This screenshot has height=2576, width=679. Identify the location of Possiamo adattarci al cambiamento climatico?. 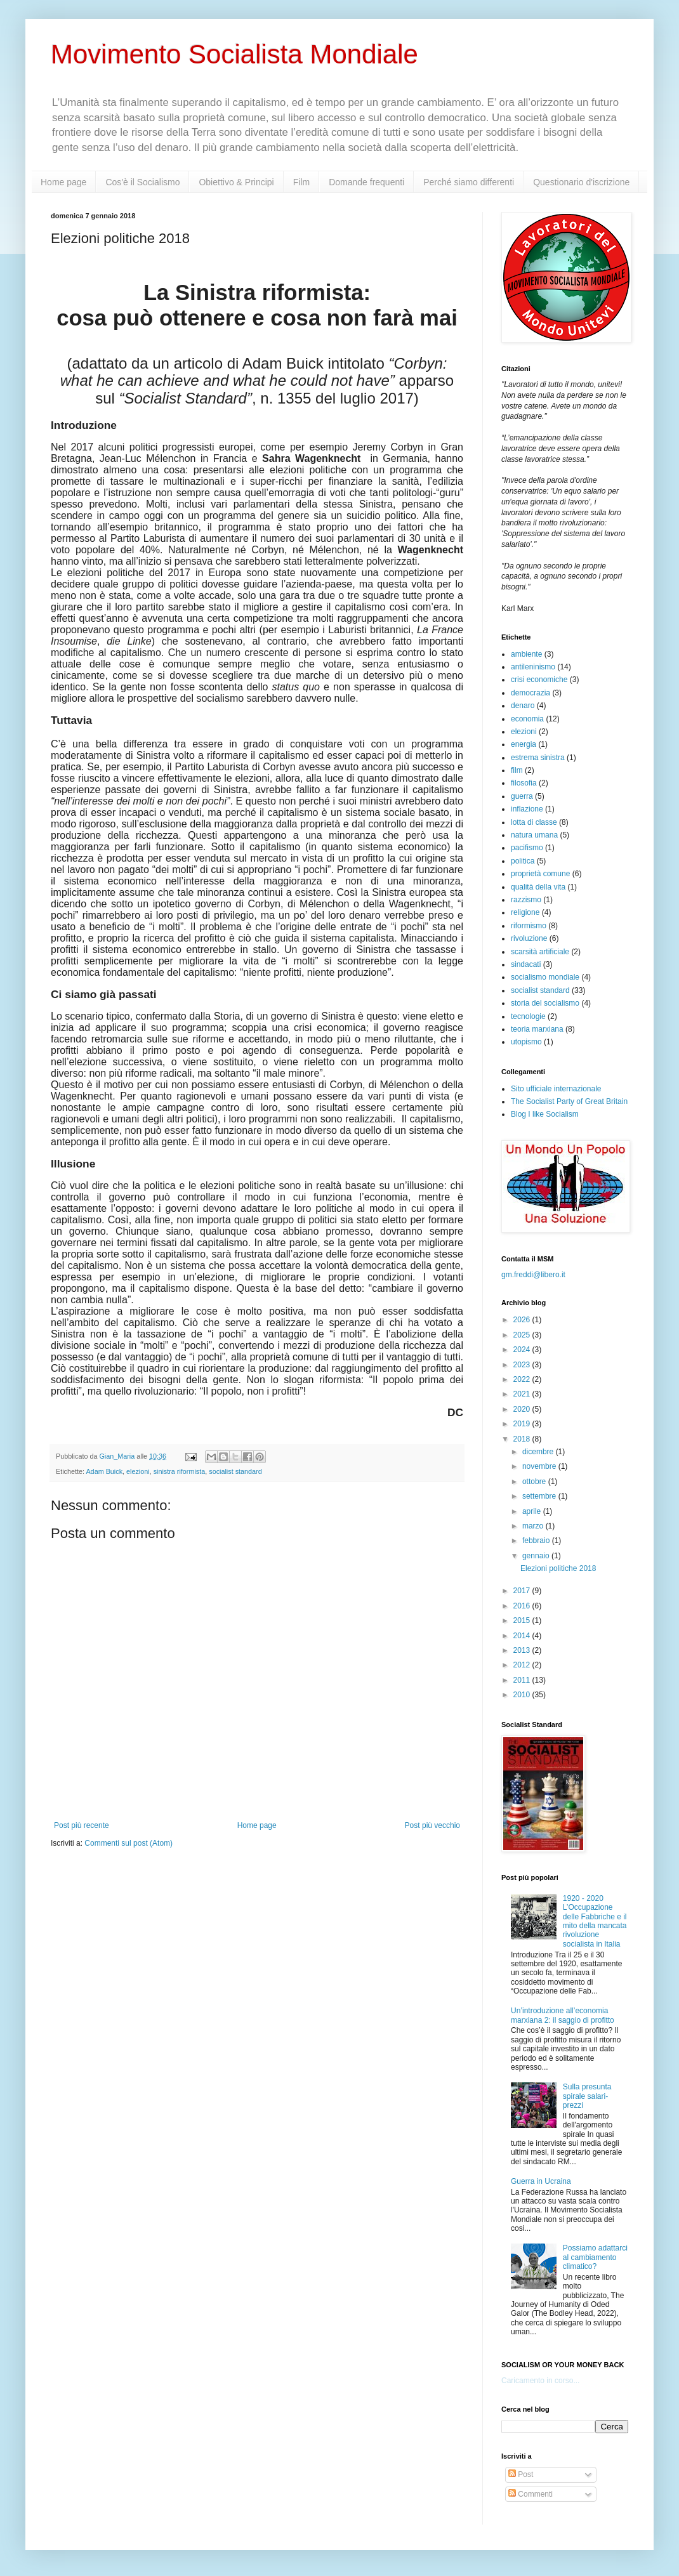
(595, 2257).